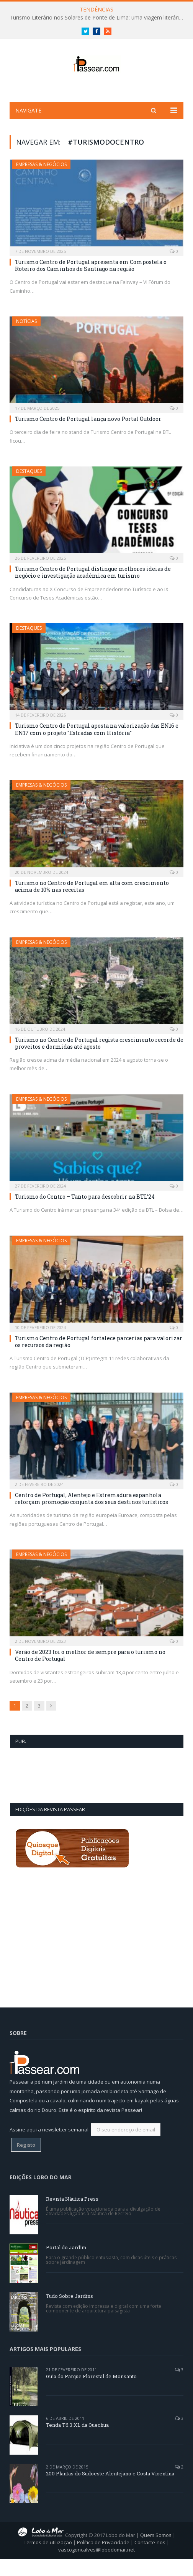  What do you see at coordinates (29, 488) in the screenshot?
I see `Destaques` at bounding box center [29, 488].